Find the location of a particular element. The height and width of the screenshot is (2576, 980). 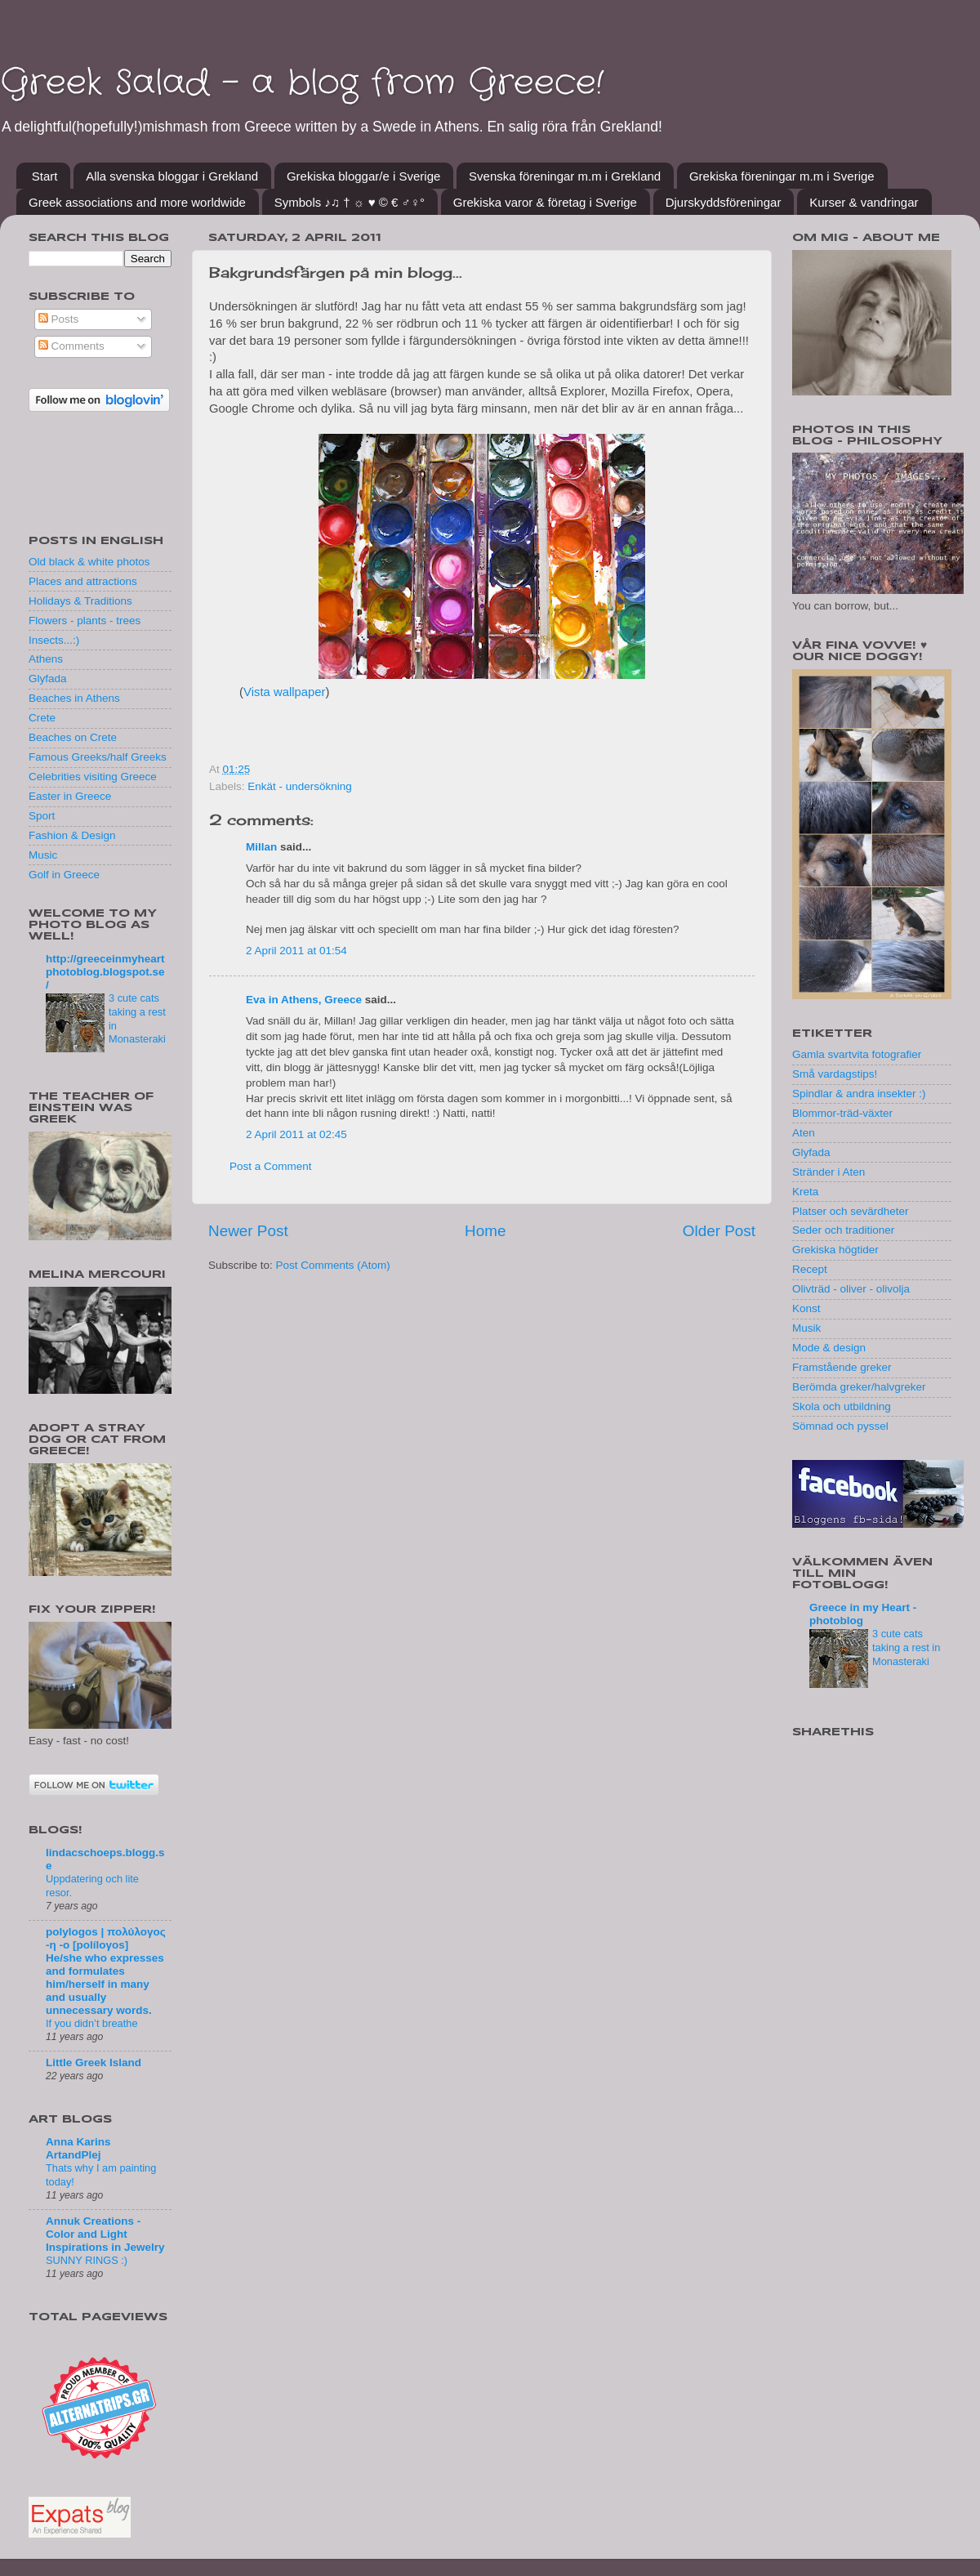

Newer Post is located at coordinates (248, 1230).